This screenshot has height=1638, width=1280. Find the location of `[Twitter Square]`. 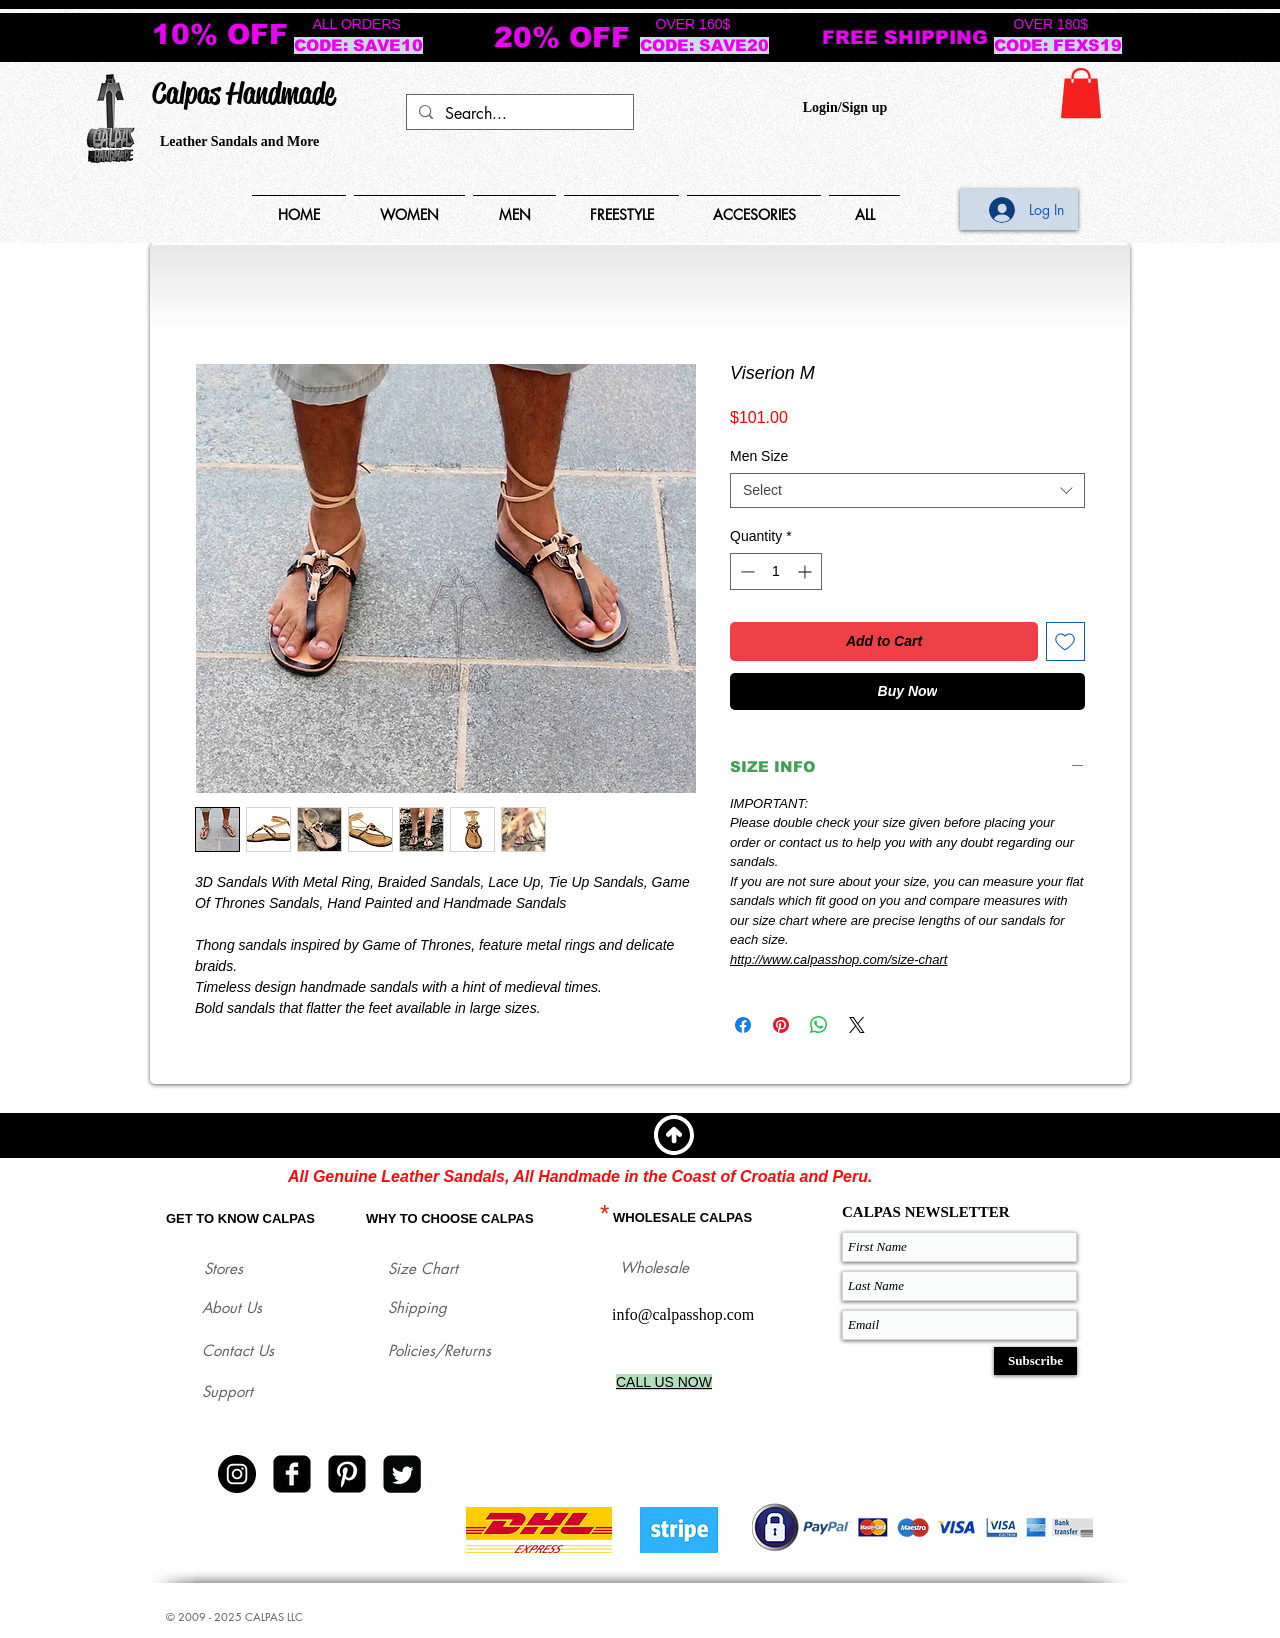

[Twitter Square] is located at coordinates (402, 1474).